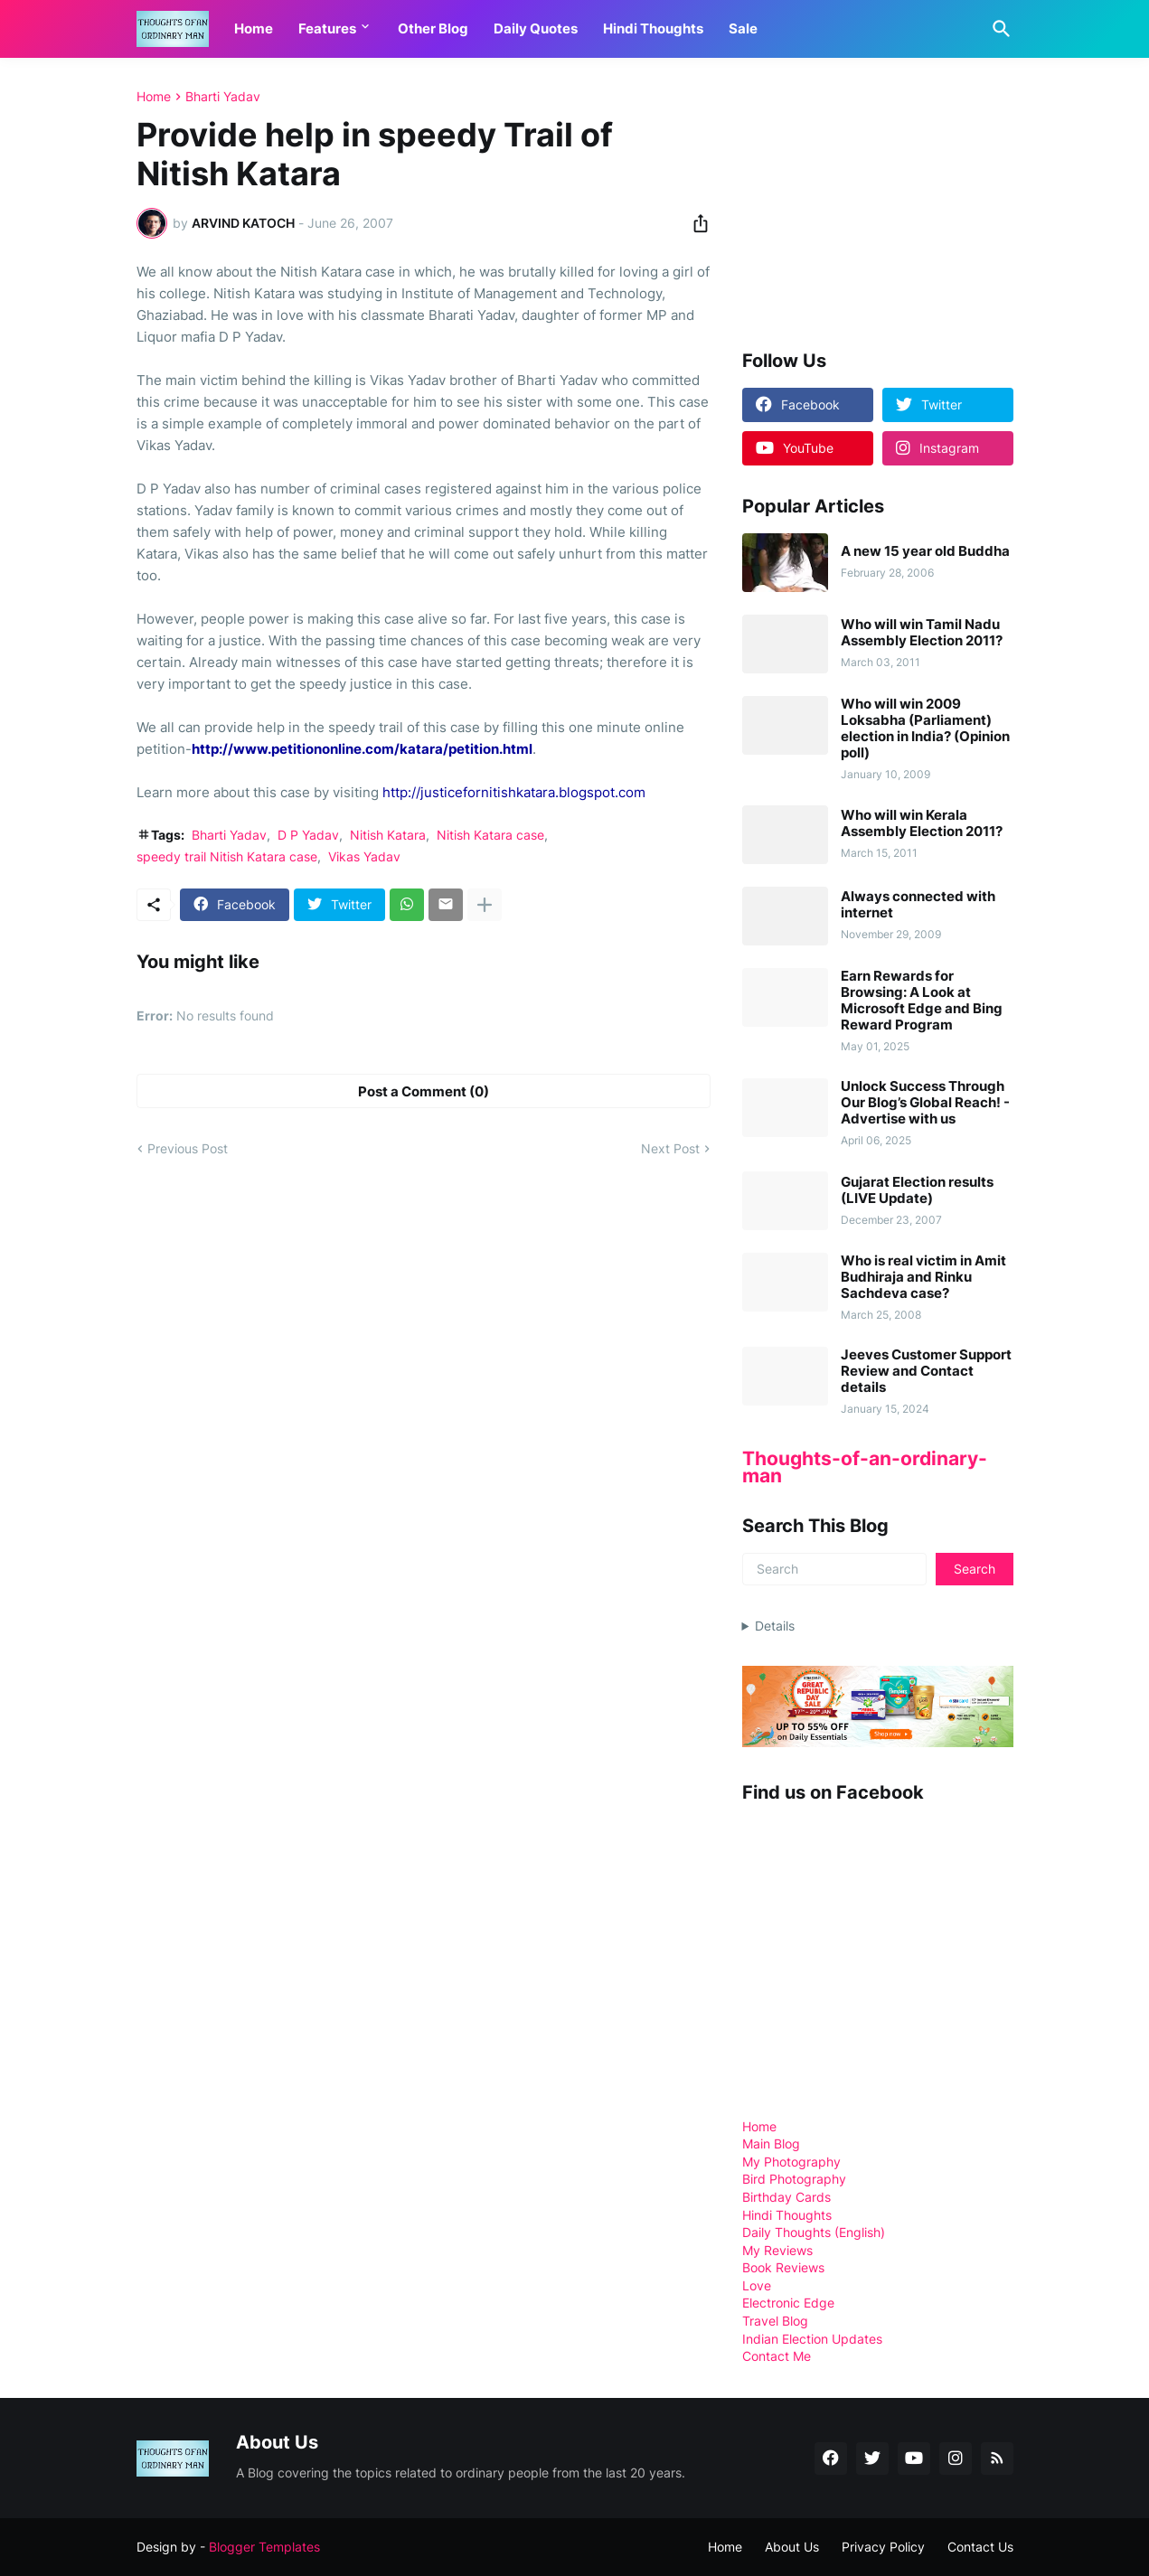  I want to click on Main Blog, so click(771, 2143).